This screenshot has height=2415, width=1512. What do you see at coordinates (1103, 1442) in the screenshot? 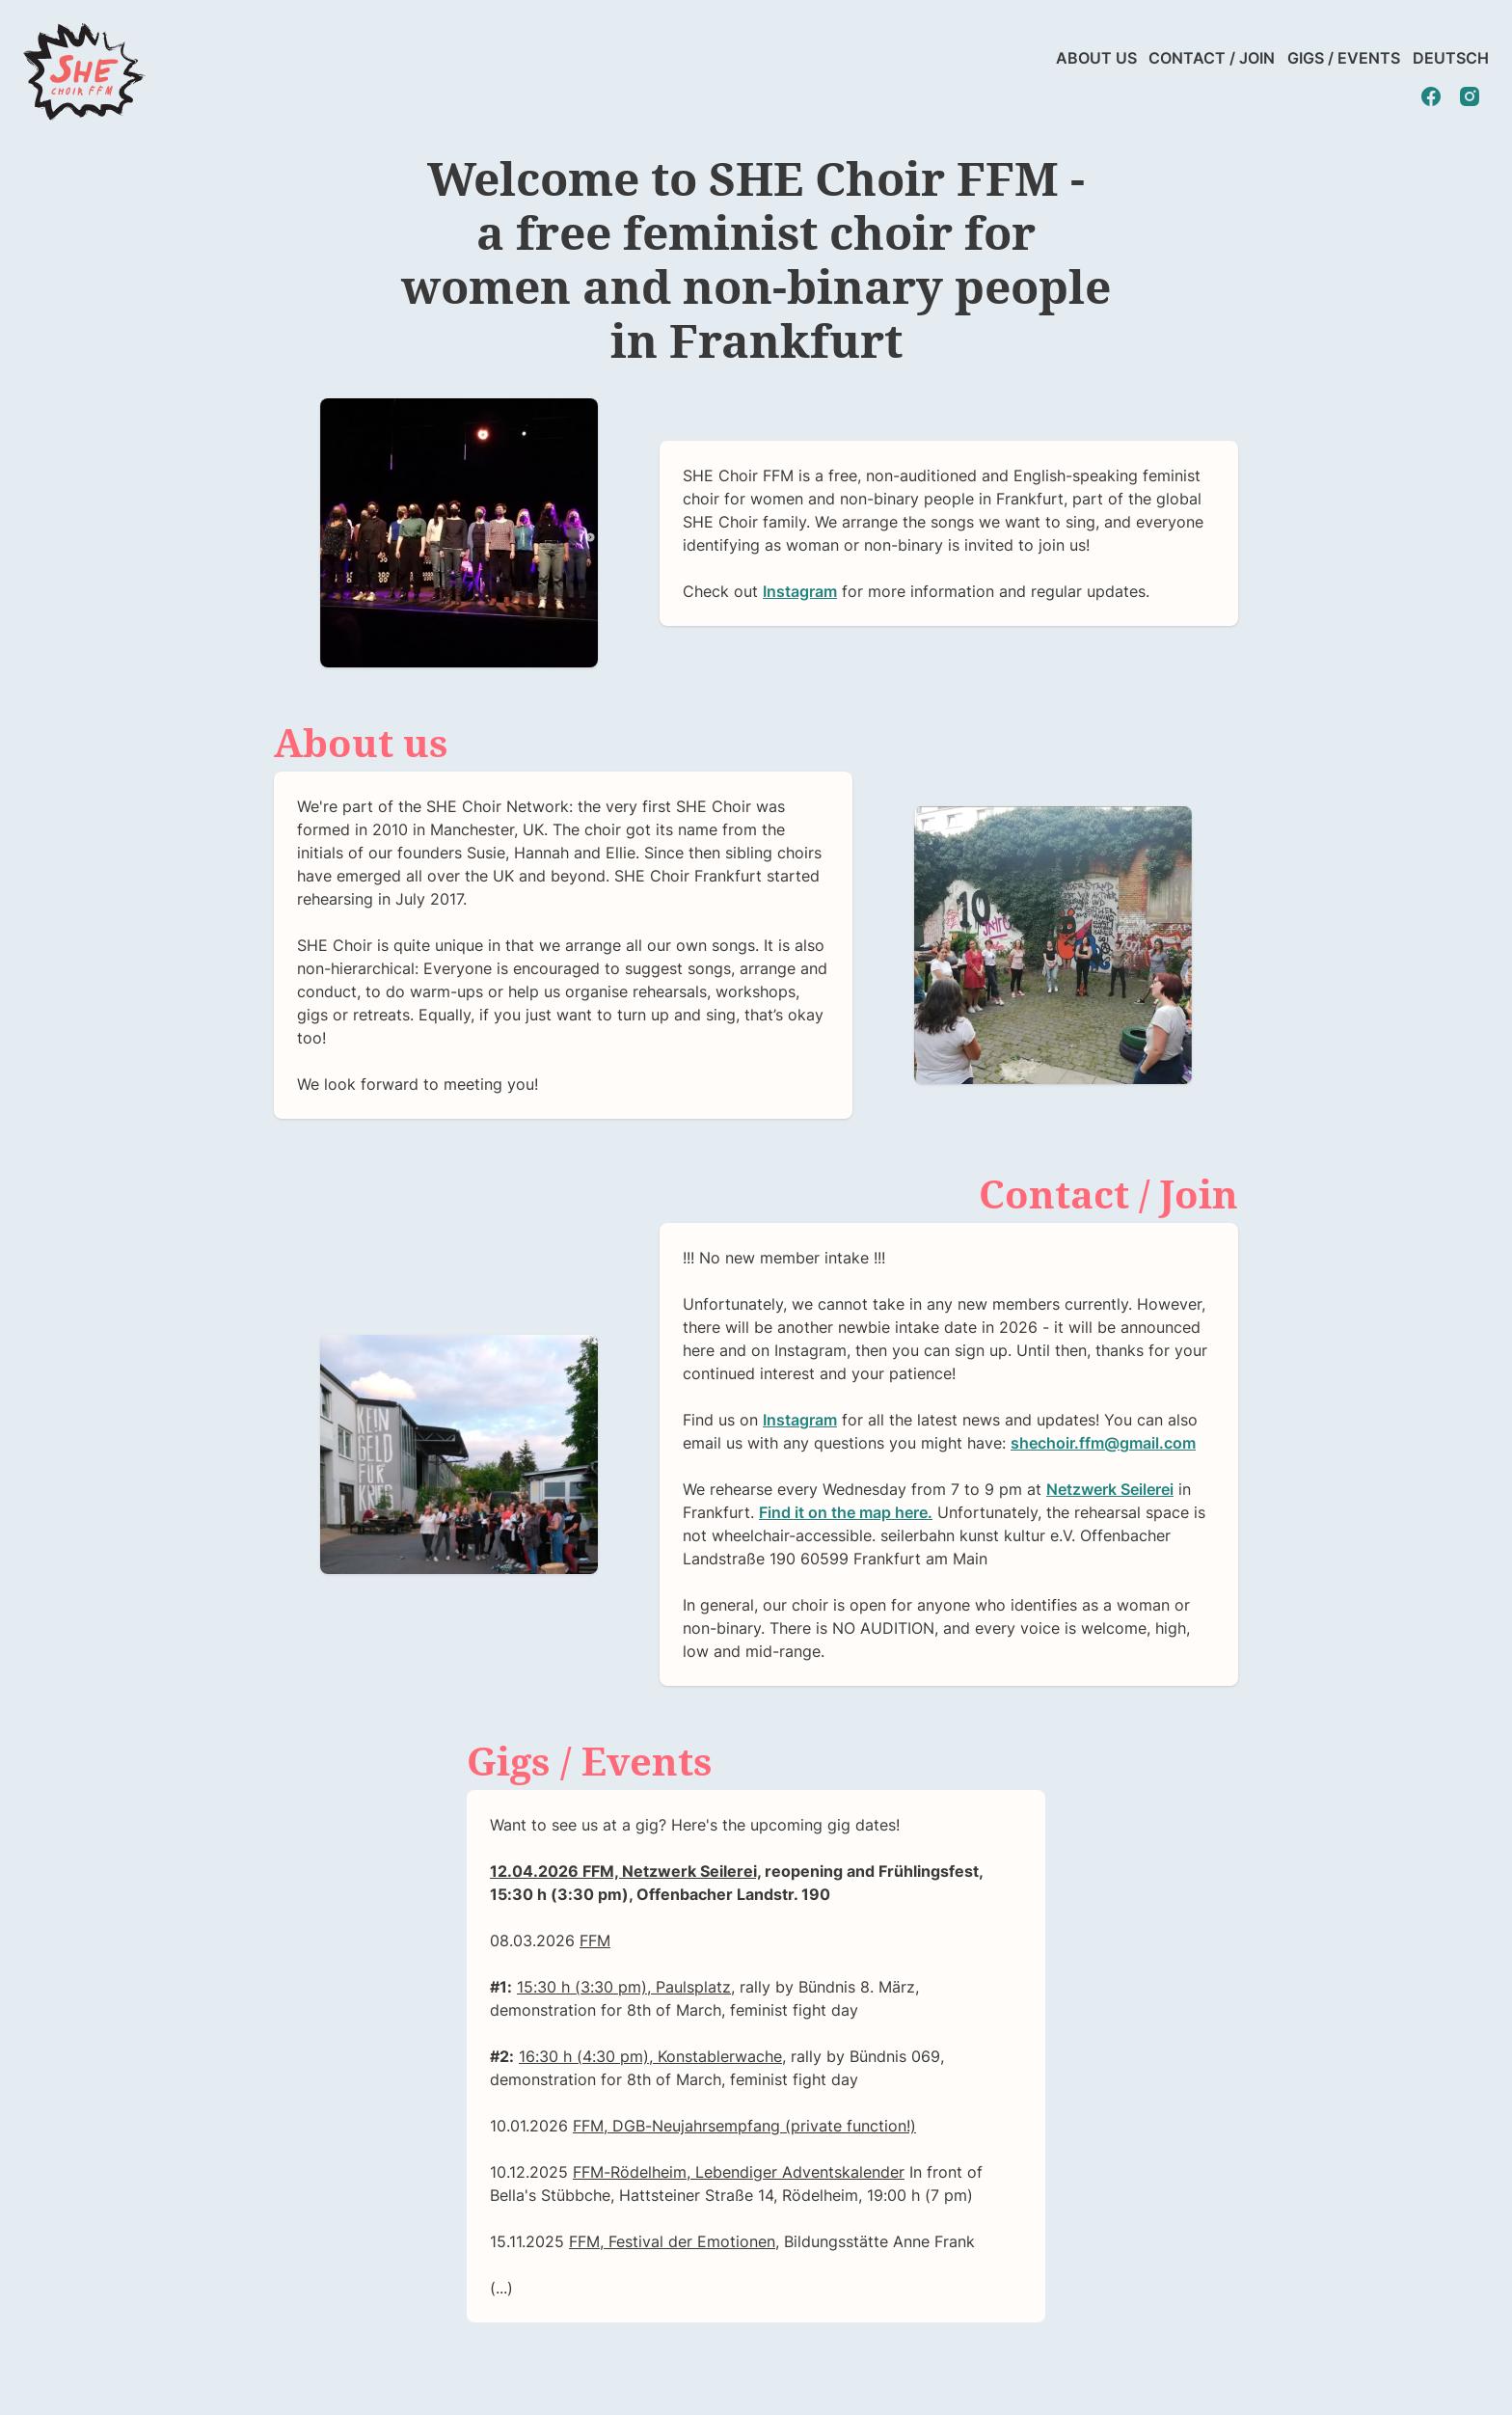
I see `shechoir.ffm@gmail.com` at bounding box center [1103, 1442].